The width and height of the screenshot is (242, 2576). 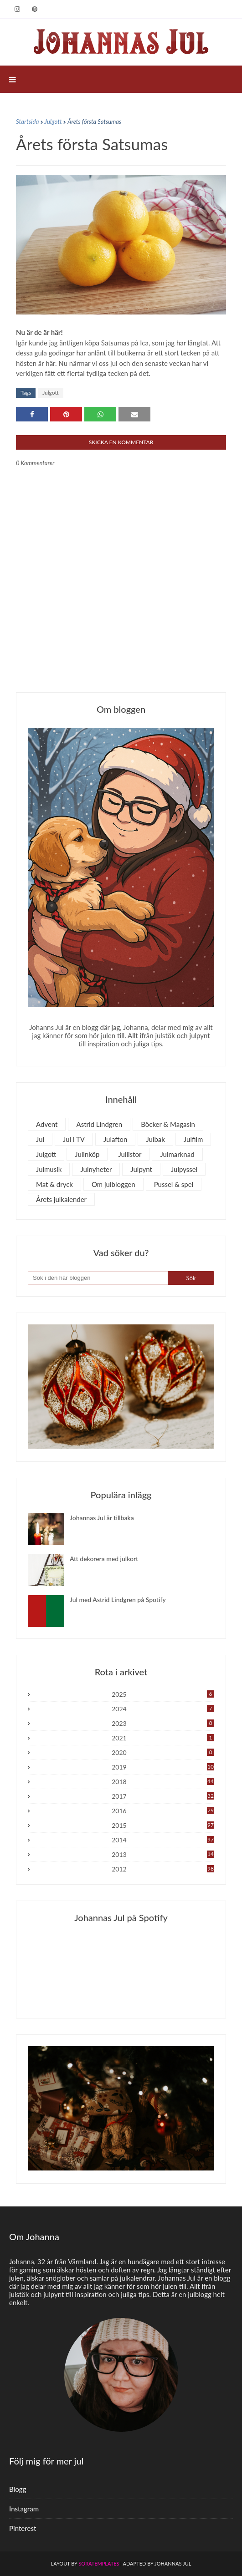 I want to click on Blogg, so click(x=17, y=2489).